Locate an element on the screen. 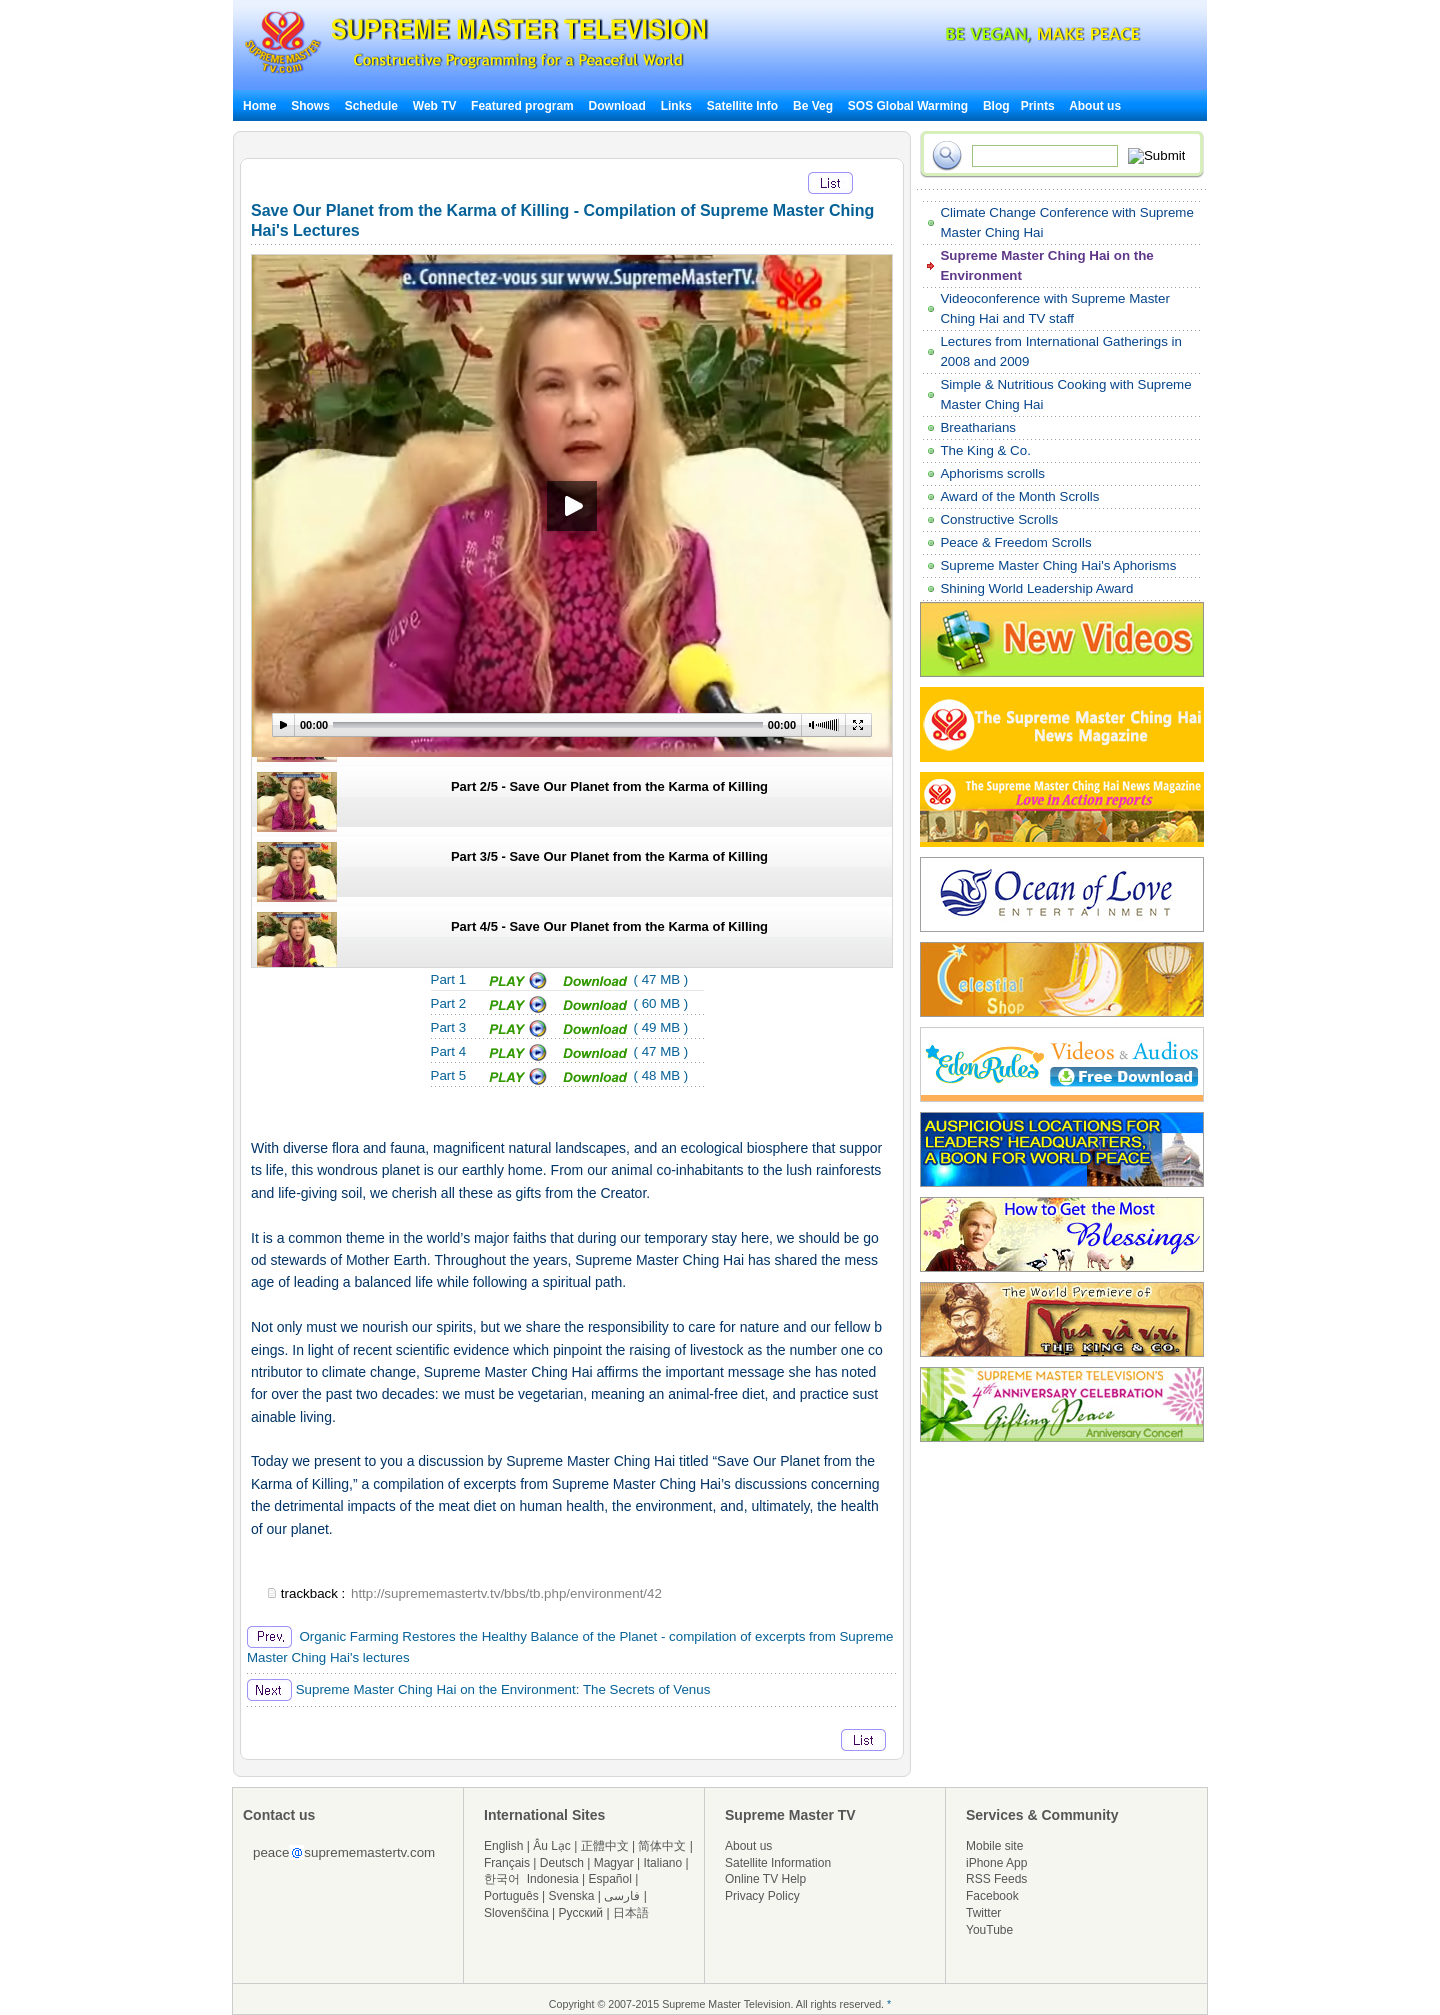 The height and width of the screenshot is (2015, 1440). Português is located at coordinates (511, 1896).